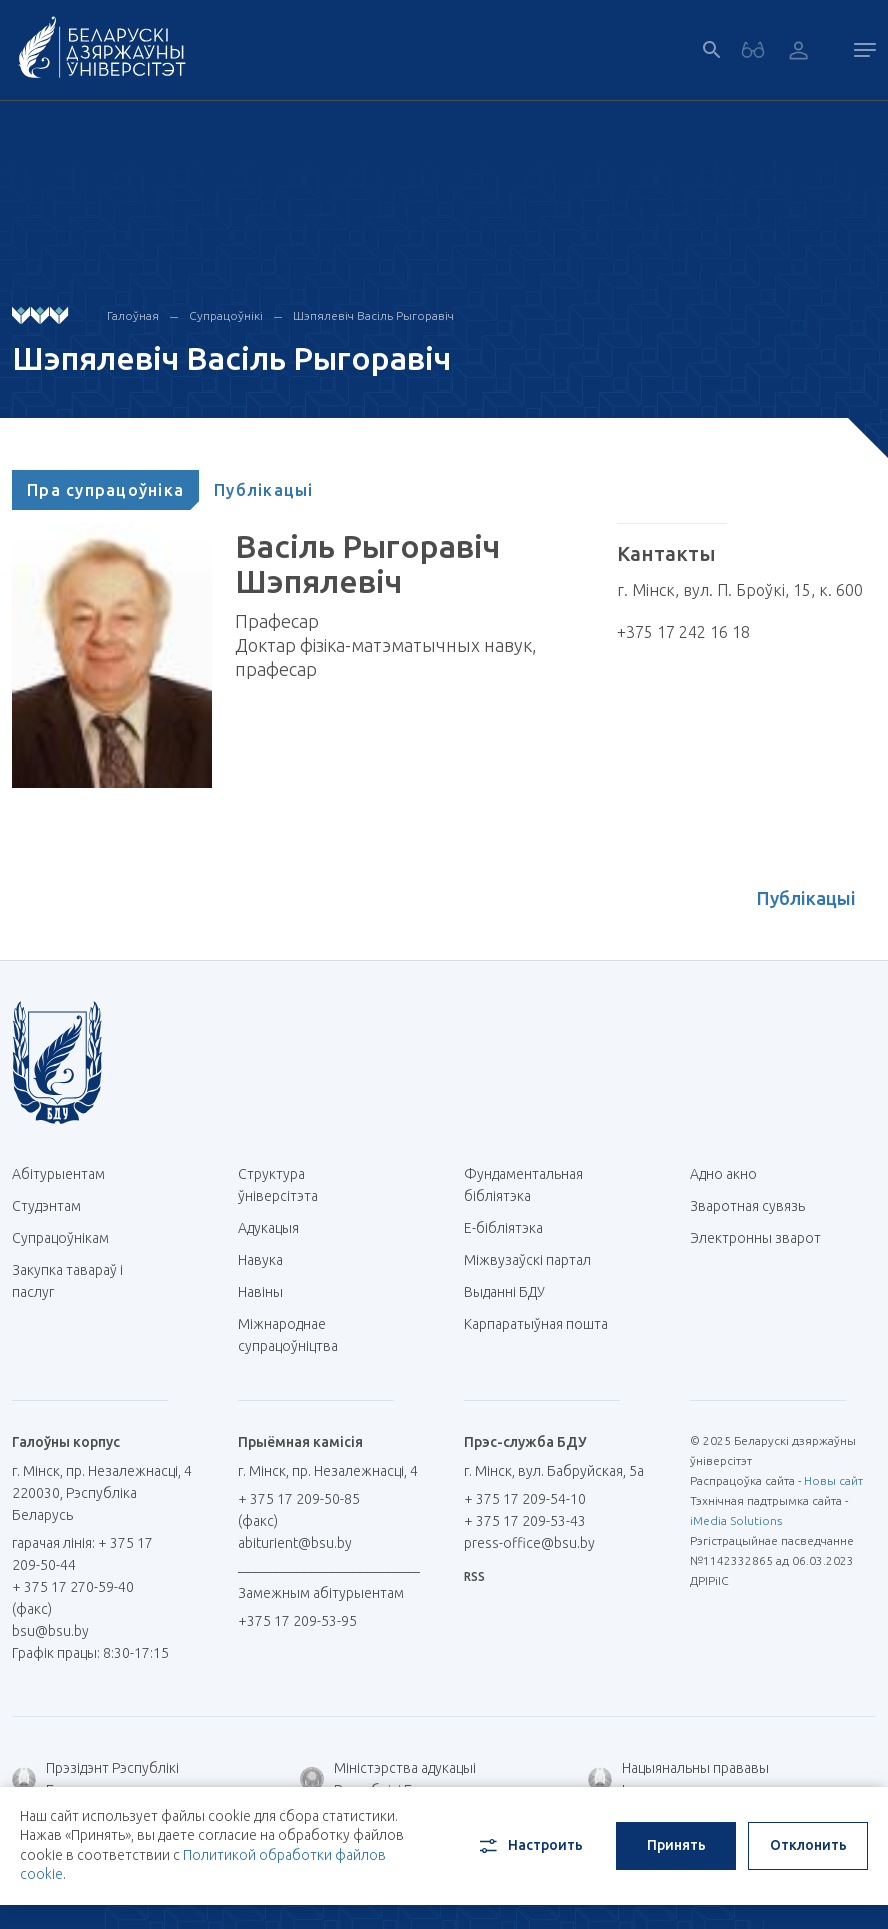  I want to click on Галоўная, so click(133, 315).